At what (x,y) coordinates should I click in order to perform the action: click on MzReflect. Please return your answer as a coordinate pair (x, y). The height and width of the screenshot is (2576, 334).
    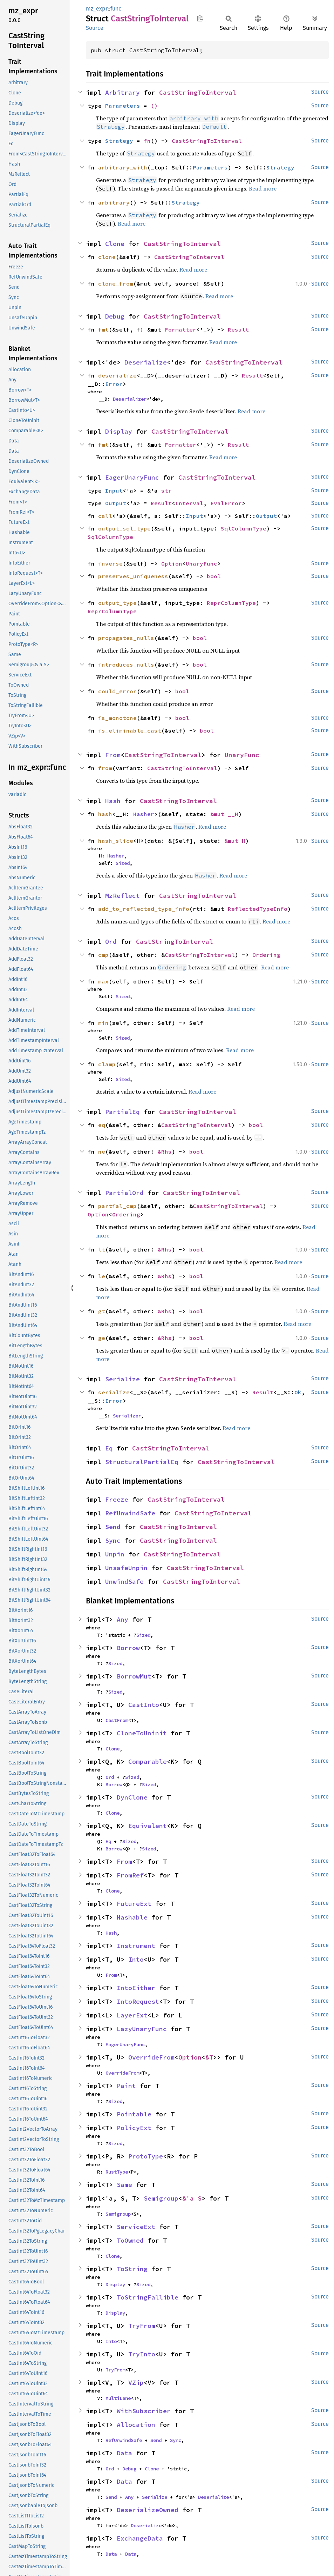
    Looking at the image, I should click on (122, 896).